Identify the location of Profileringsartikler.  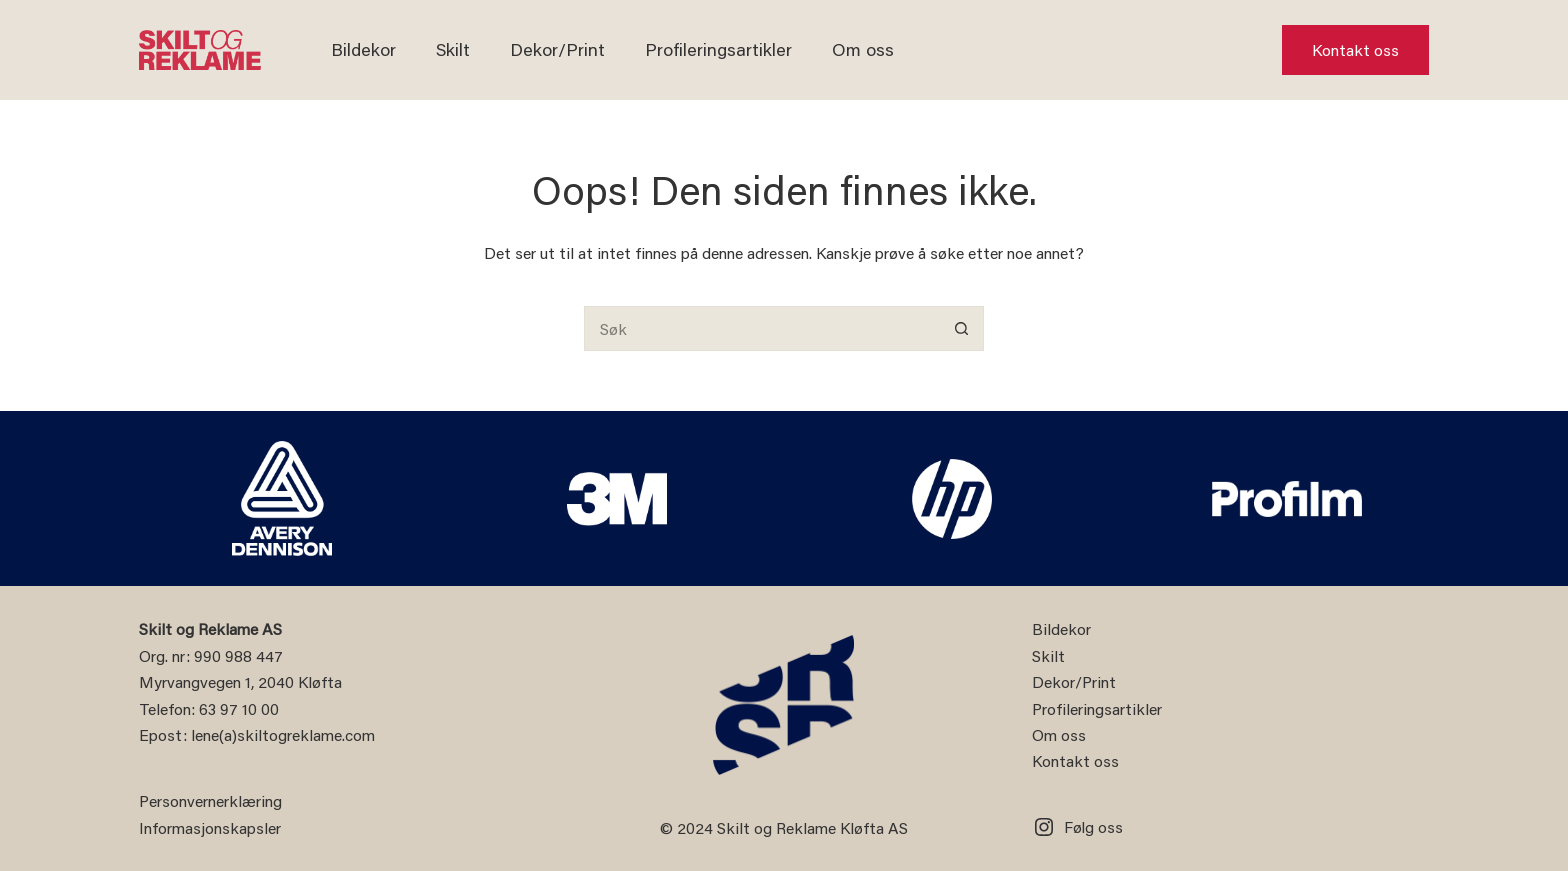
(718, 49).